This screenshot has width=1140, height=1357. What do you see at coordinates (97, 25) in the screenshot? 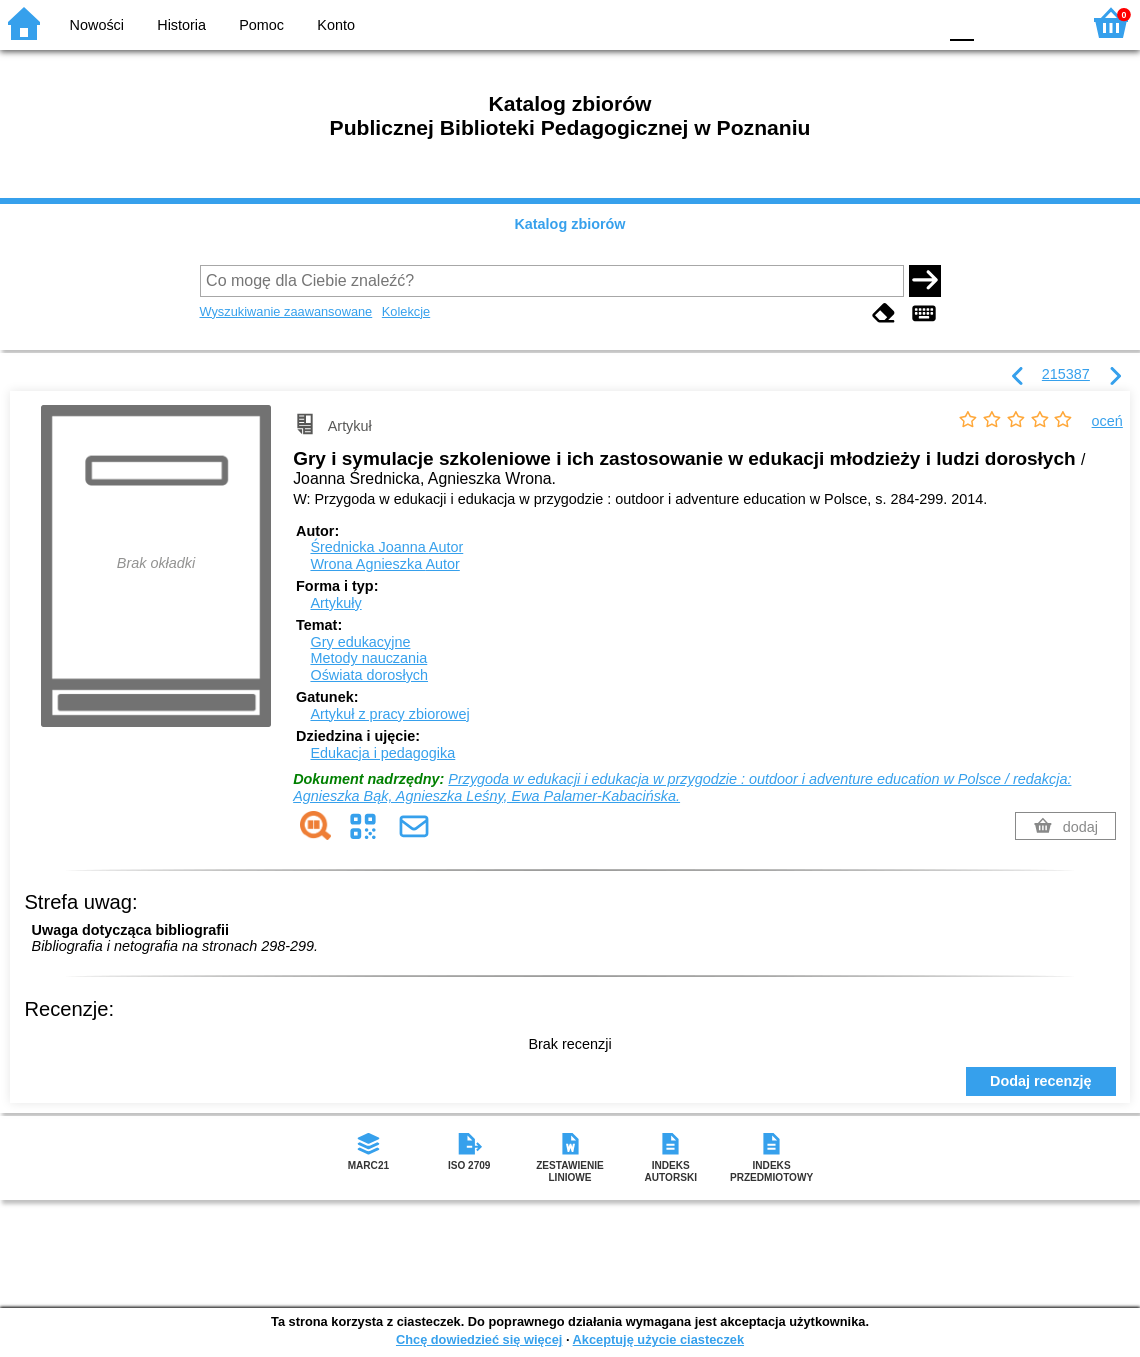
I see `Nowości` at bounding box center [97, 25].